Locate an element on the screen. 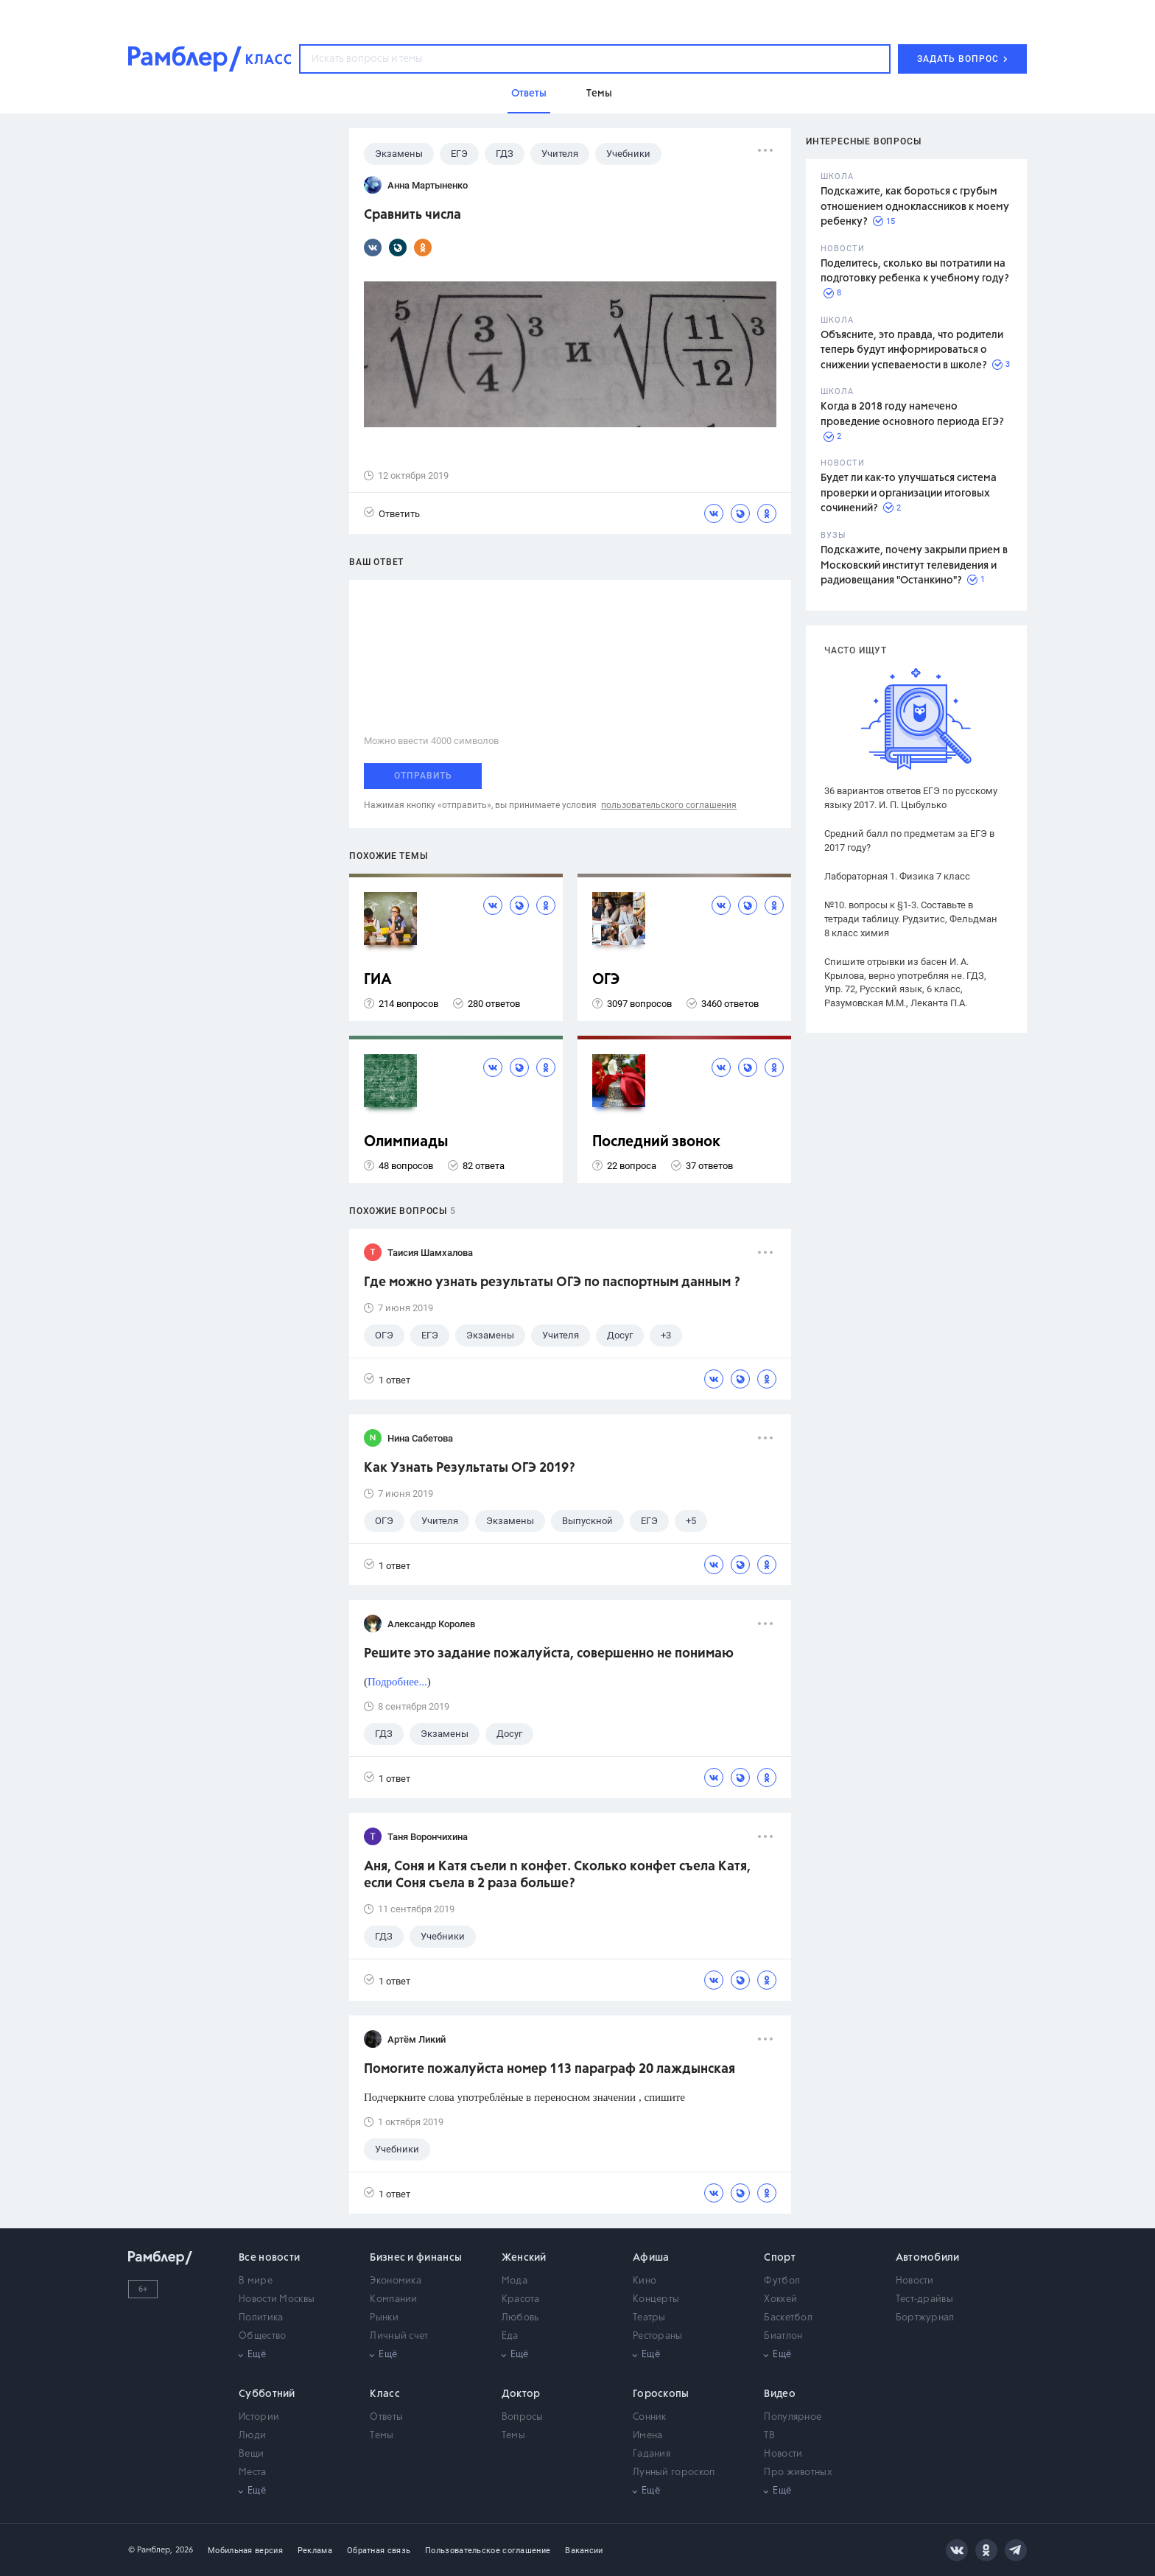 The width and height of the screenshot is (1155, 2576). Решите это задание пожалуйста, совершенно не понимаю is located at coordinates (549, 1653).